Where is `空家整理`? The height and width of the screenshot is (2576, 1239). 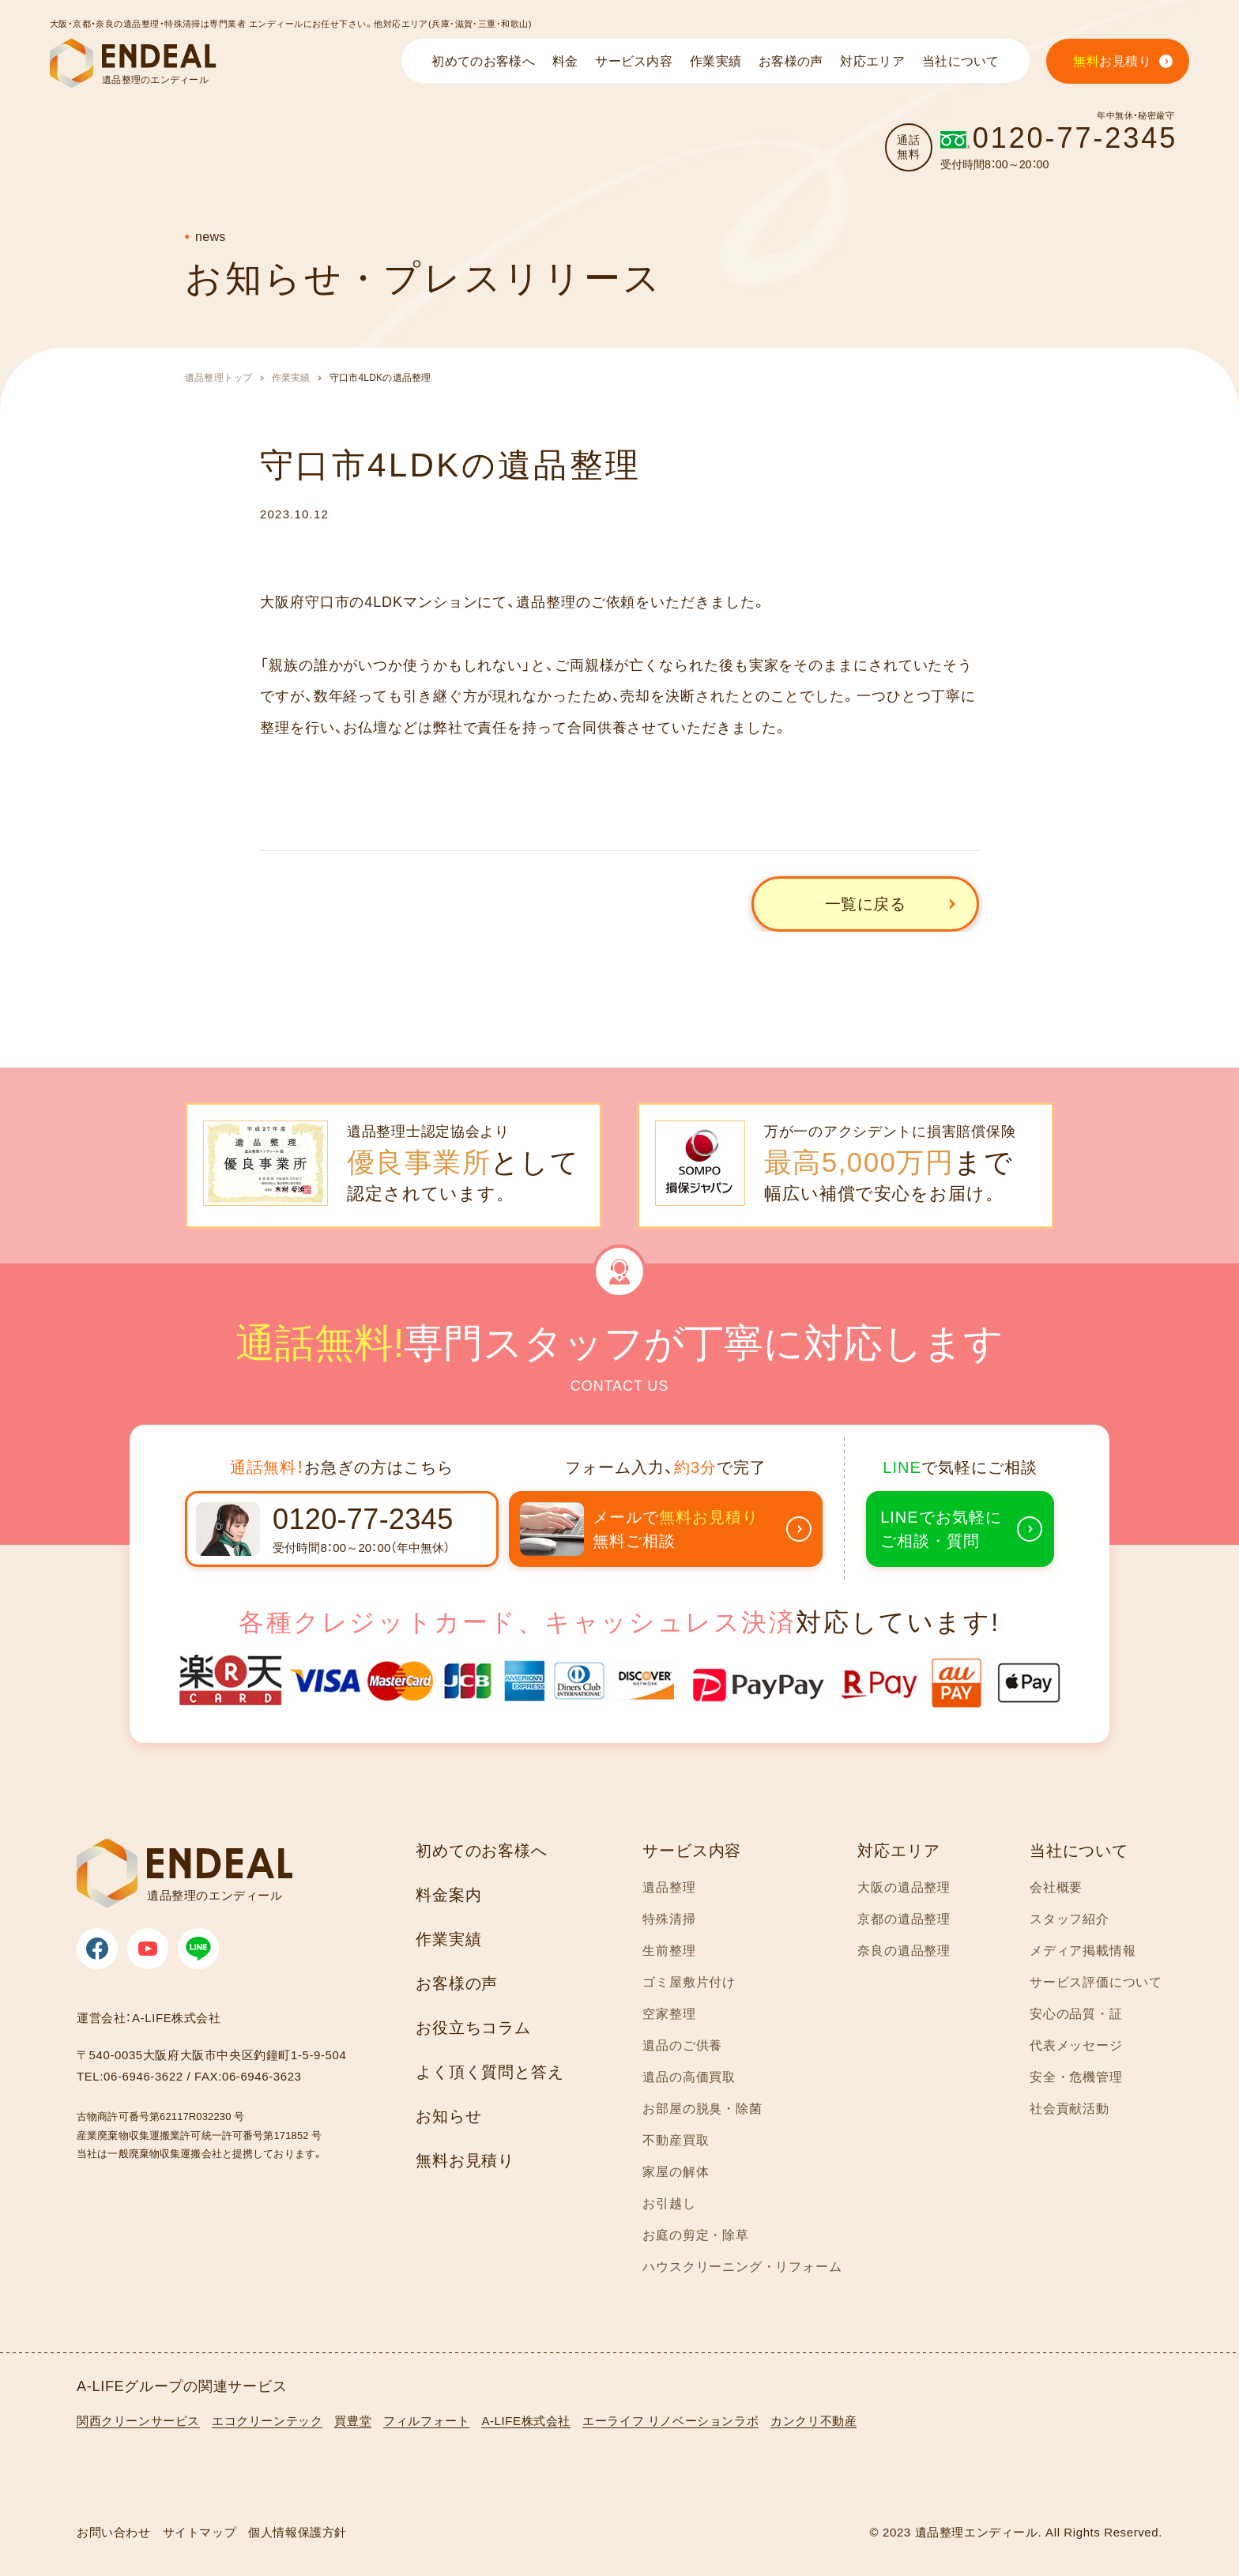
空家整理 is located at coordinates (668, 2014).